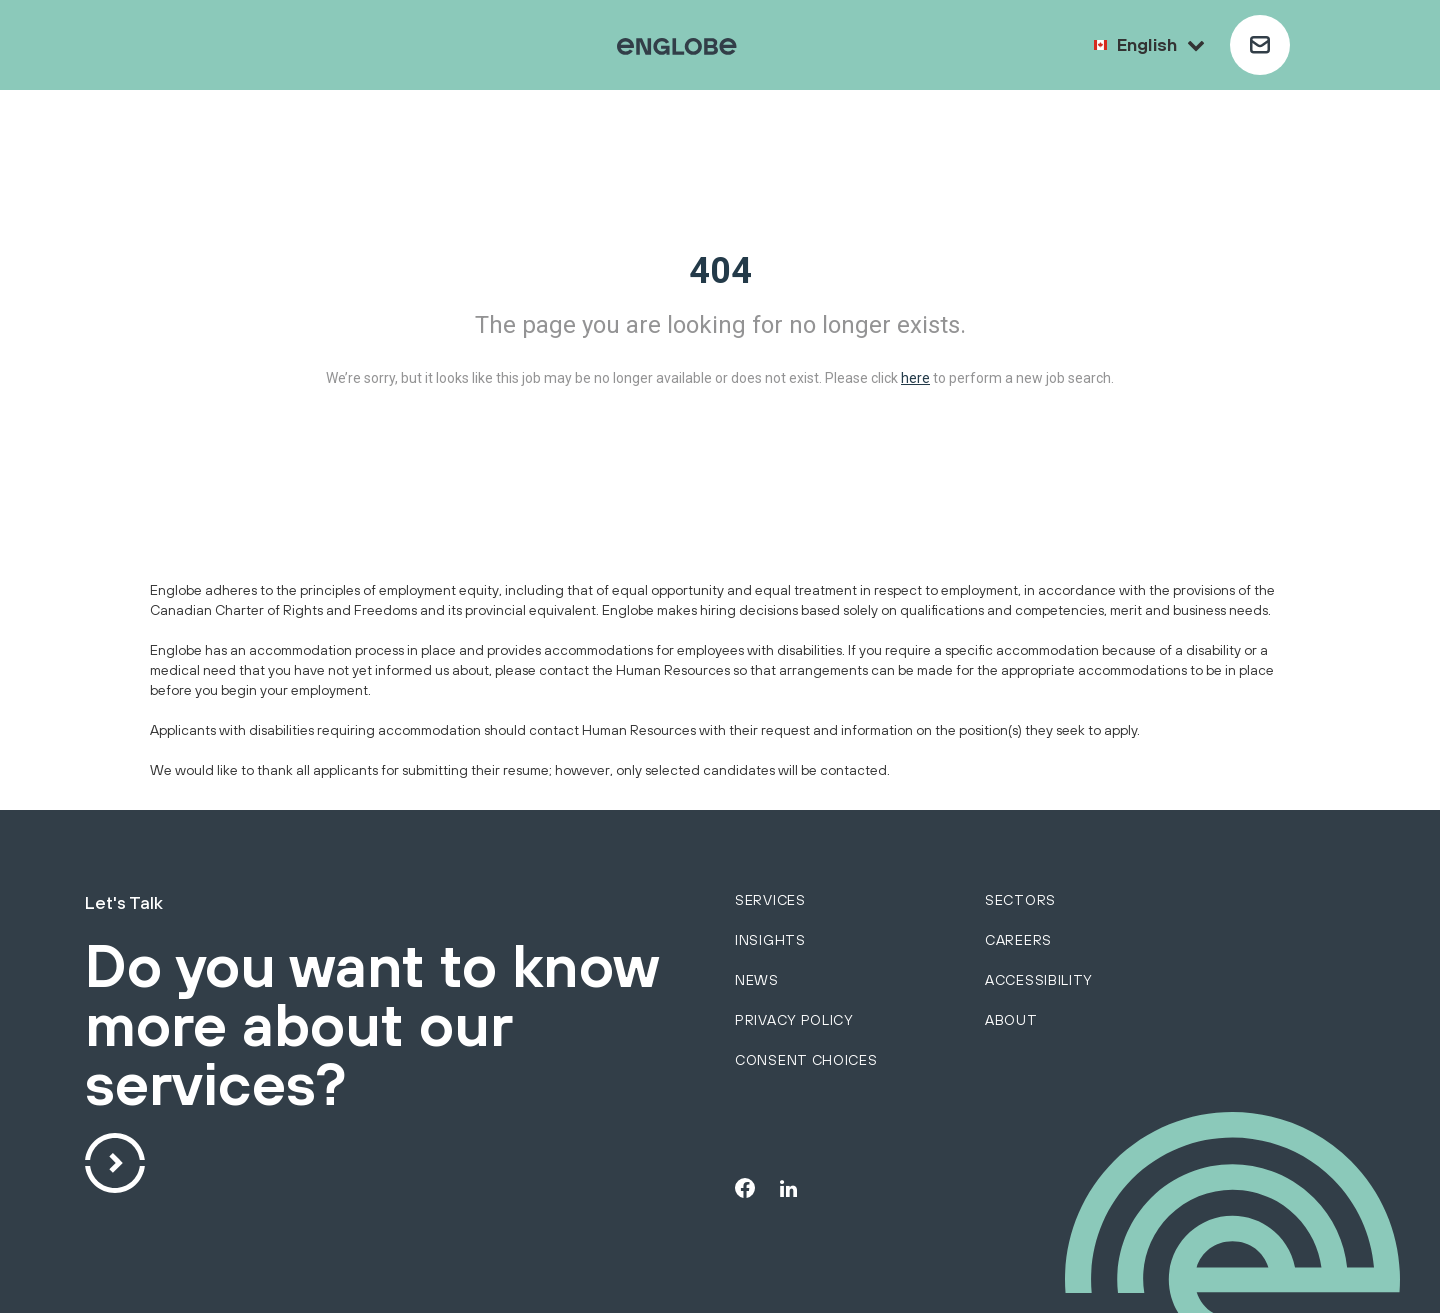 This screenshot has width=1440, height=1313. What do you see at coordinates (1039, 980) in the screenshot?
I see `Accessibility` at bounding box center [1039, 980].